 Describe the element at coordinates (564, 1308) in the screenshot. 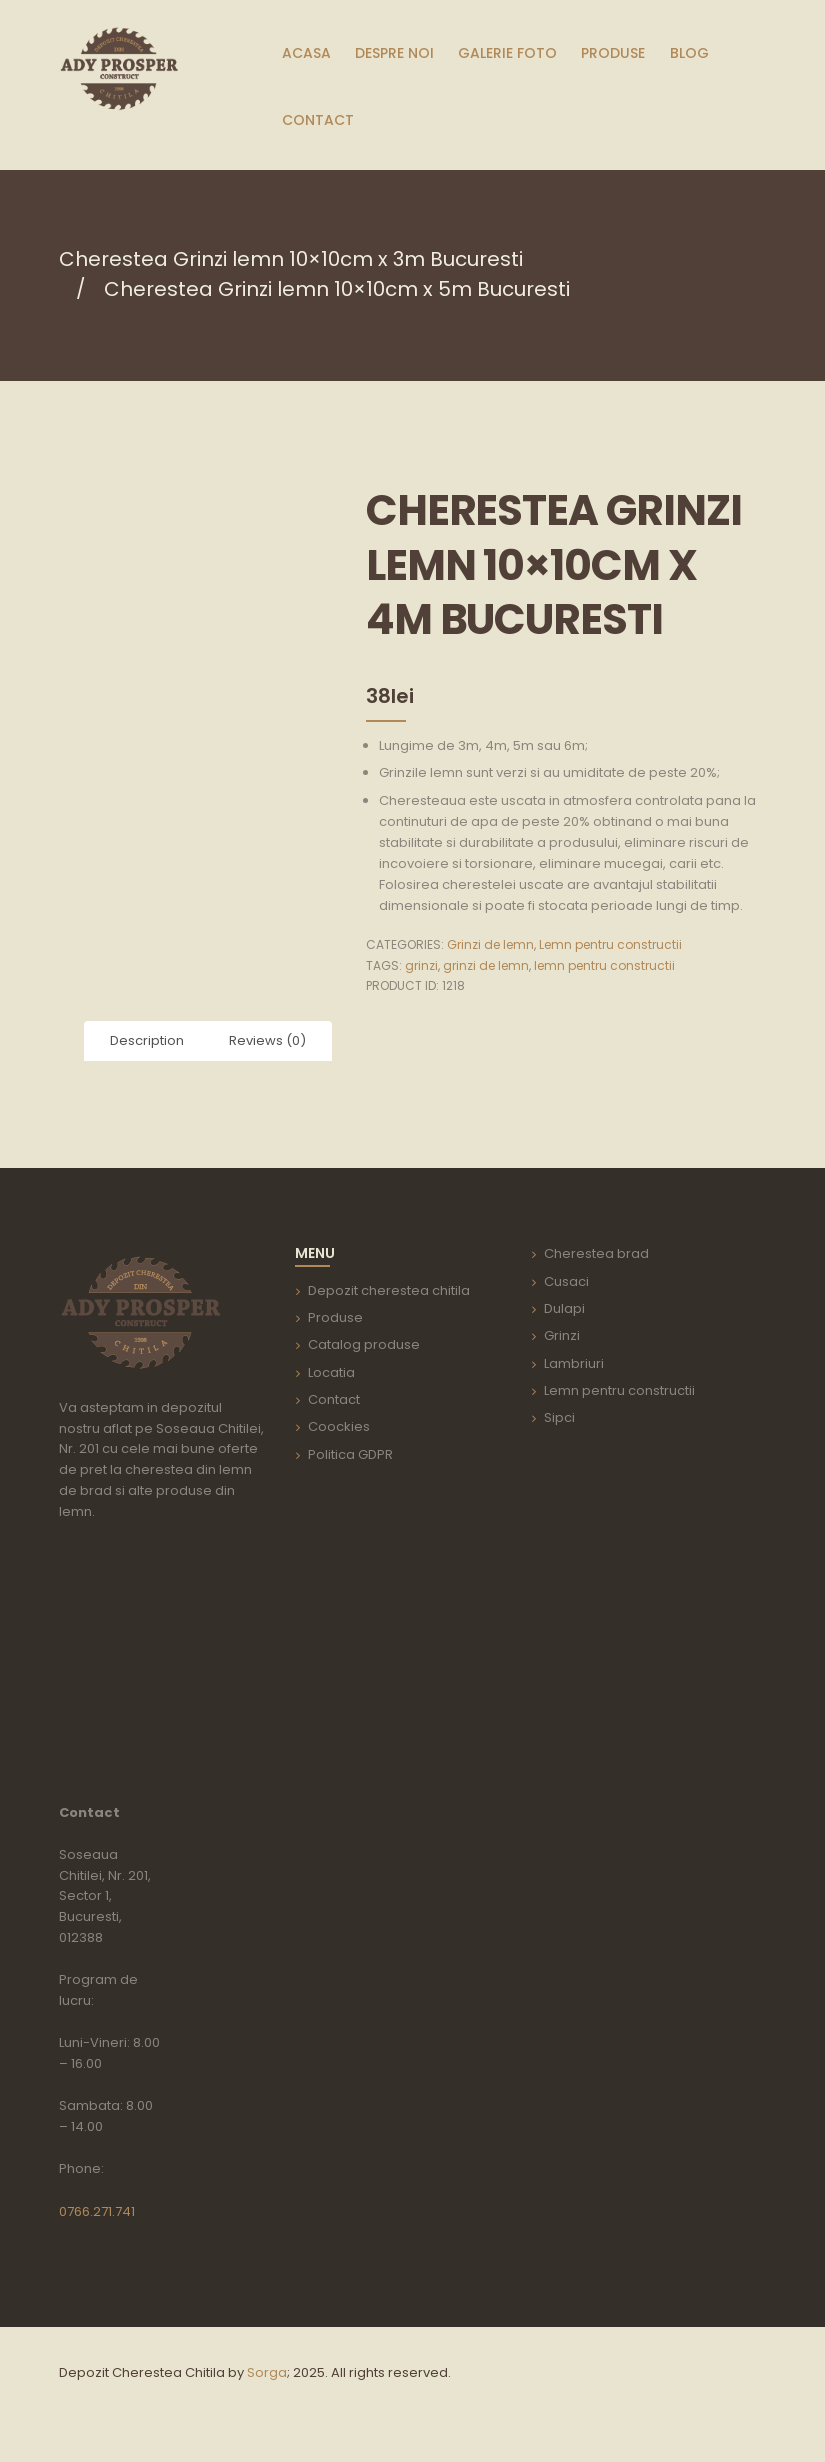

I see `Dulapi` at that location.